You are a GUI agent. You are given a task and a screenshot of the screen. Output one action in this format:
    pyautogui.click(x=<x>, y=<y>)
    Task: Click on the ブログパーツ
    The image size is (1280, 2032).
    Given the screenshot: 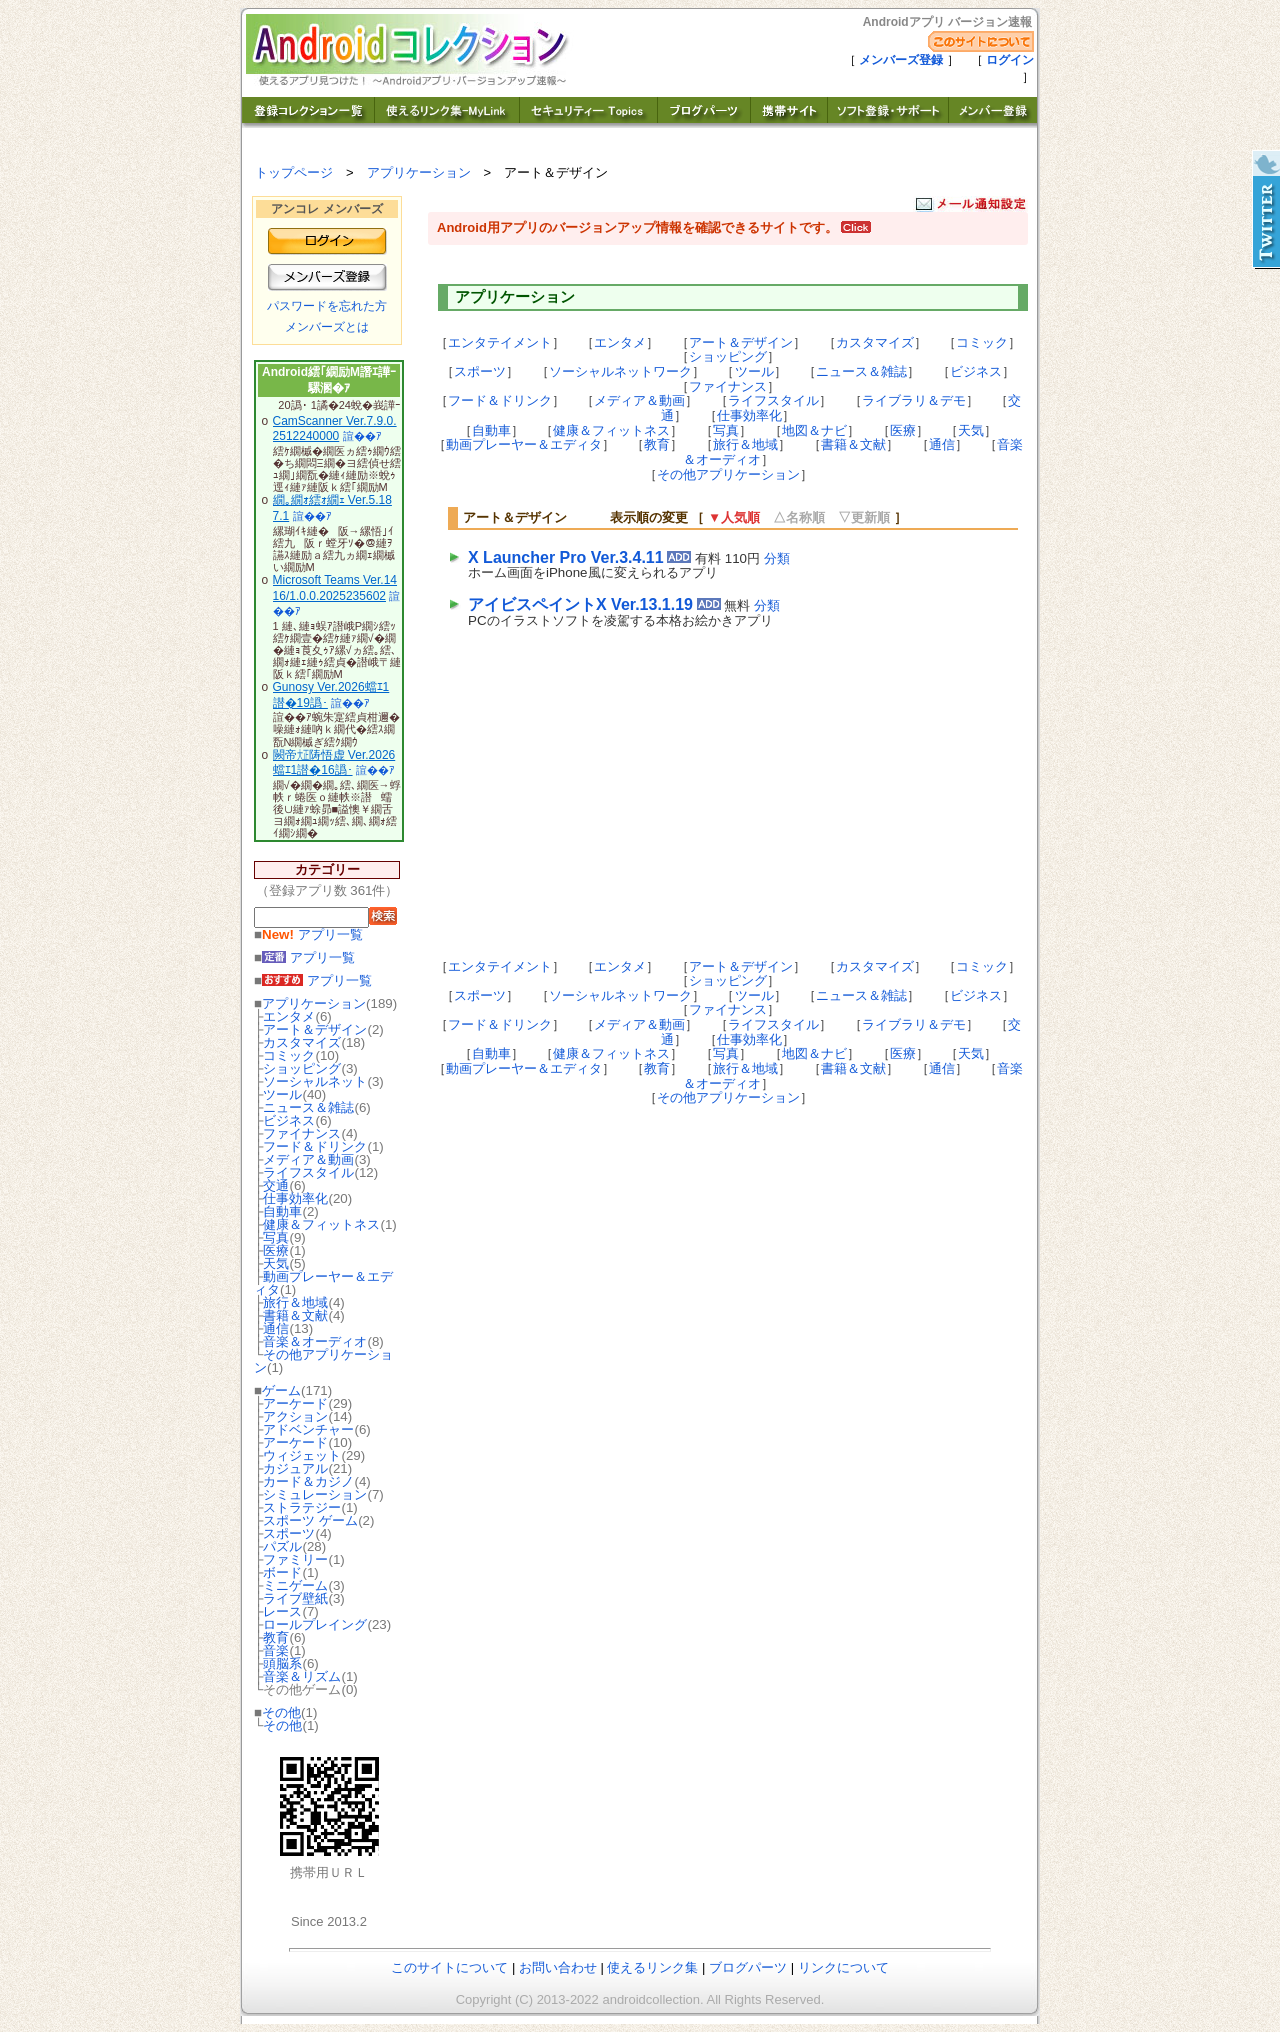 What is the action you would take?
    pyautogui.click(x=748, y=1967)
    